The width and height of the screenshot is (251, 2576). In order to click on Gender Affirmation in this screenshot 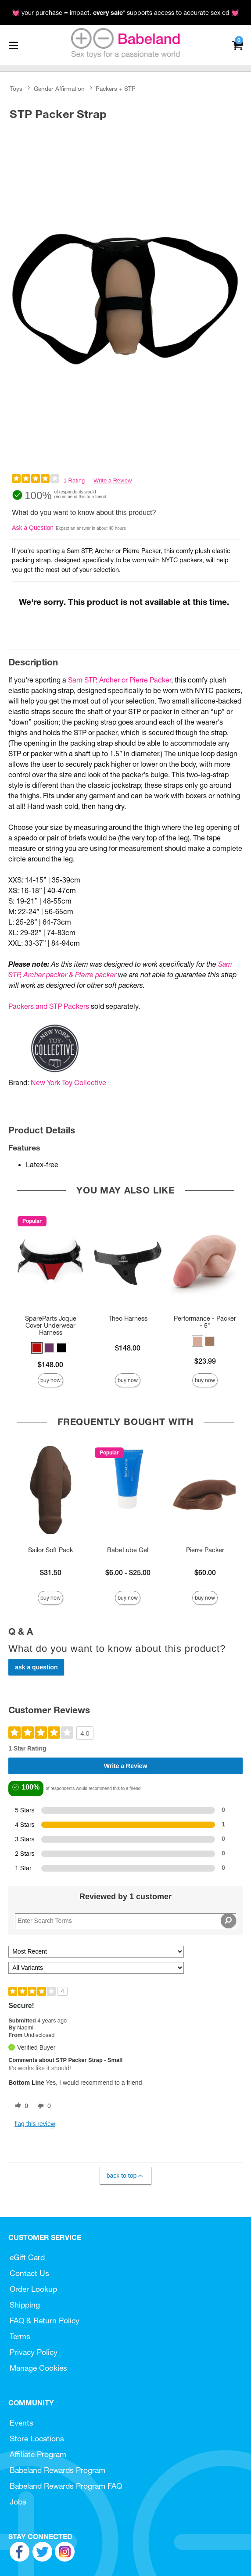, I will do `click(59, 88)`.